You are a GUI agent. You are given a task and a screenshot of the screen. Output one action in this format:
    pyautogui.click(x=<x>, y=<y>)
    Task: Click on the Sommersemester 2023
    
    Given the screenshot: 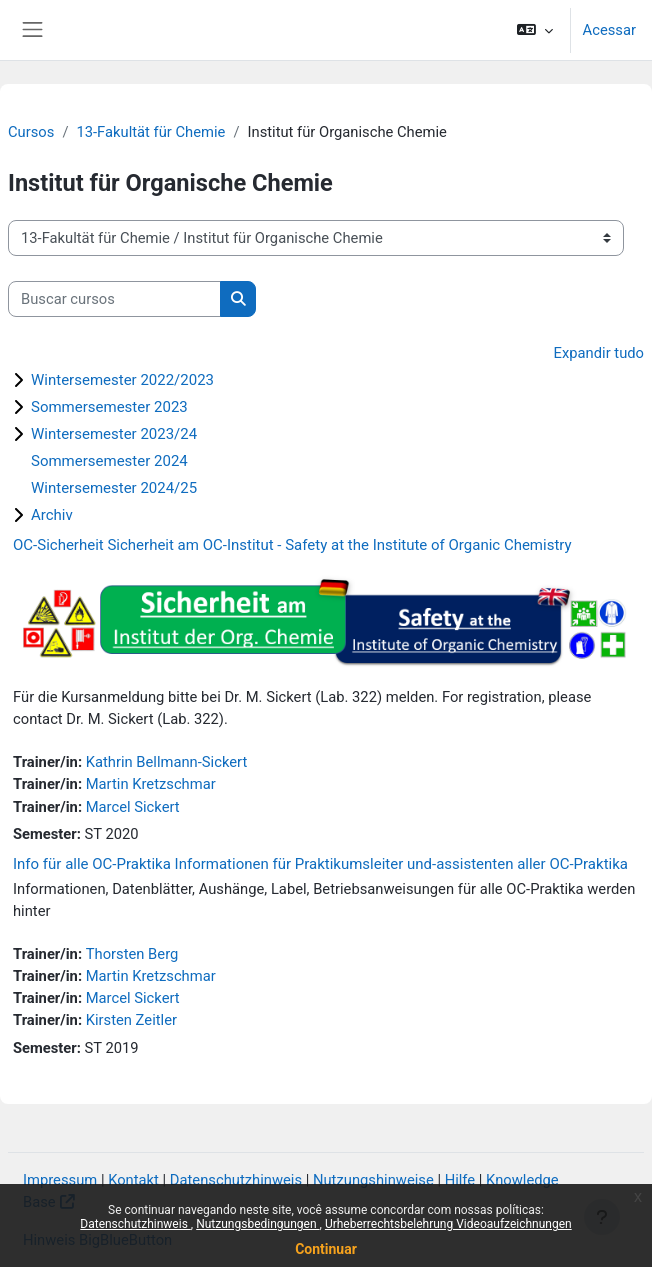 What is the action you would take?
    pyautogui.click(x=109, y=407)
    